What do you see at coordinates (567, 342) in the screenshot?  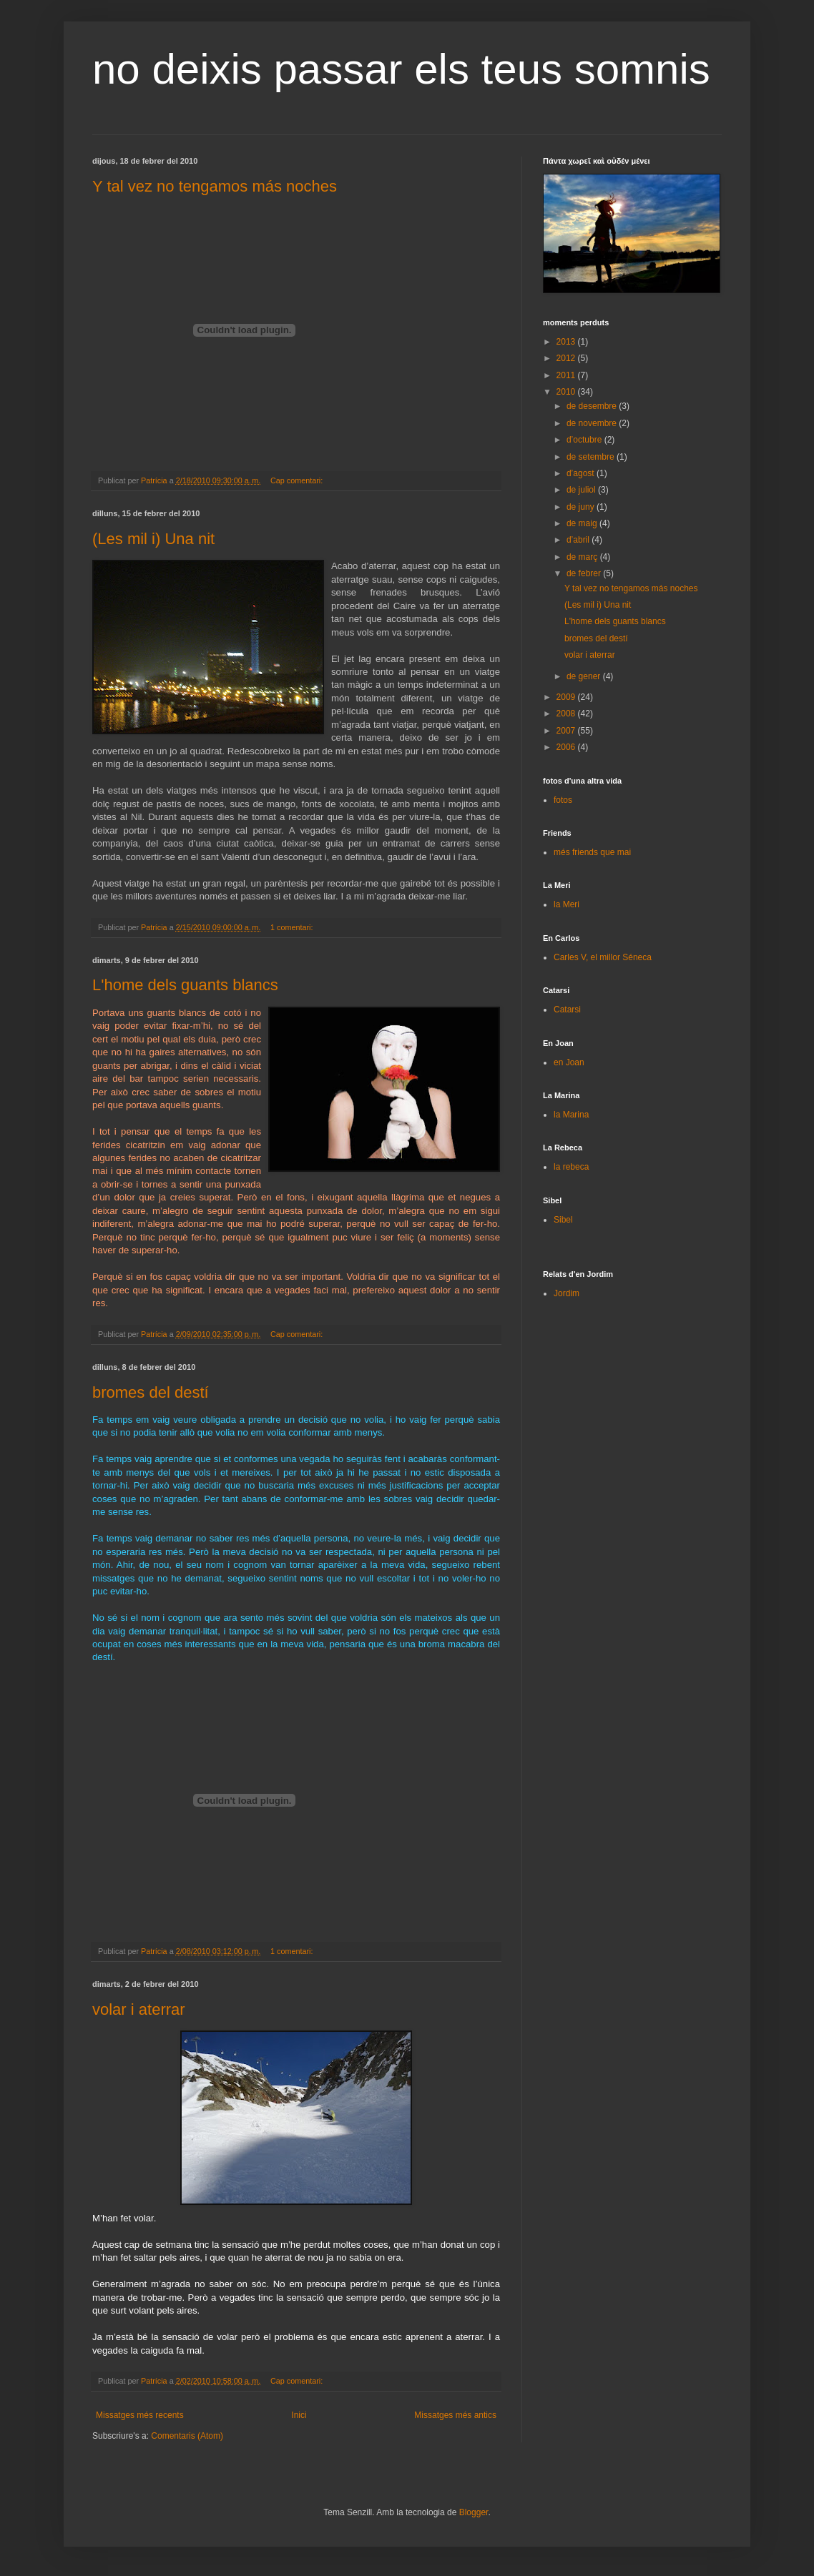 I see `2013` at bounding box center [567, 342].